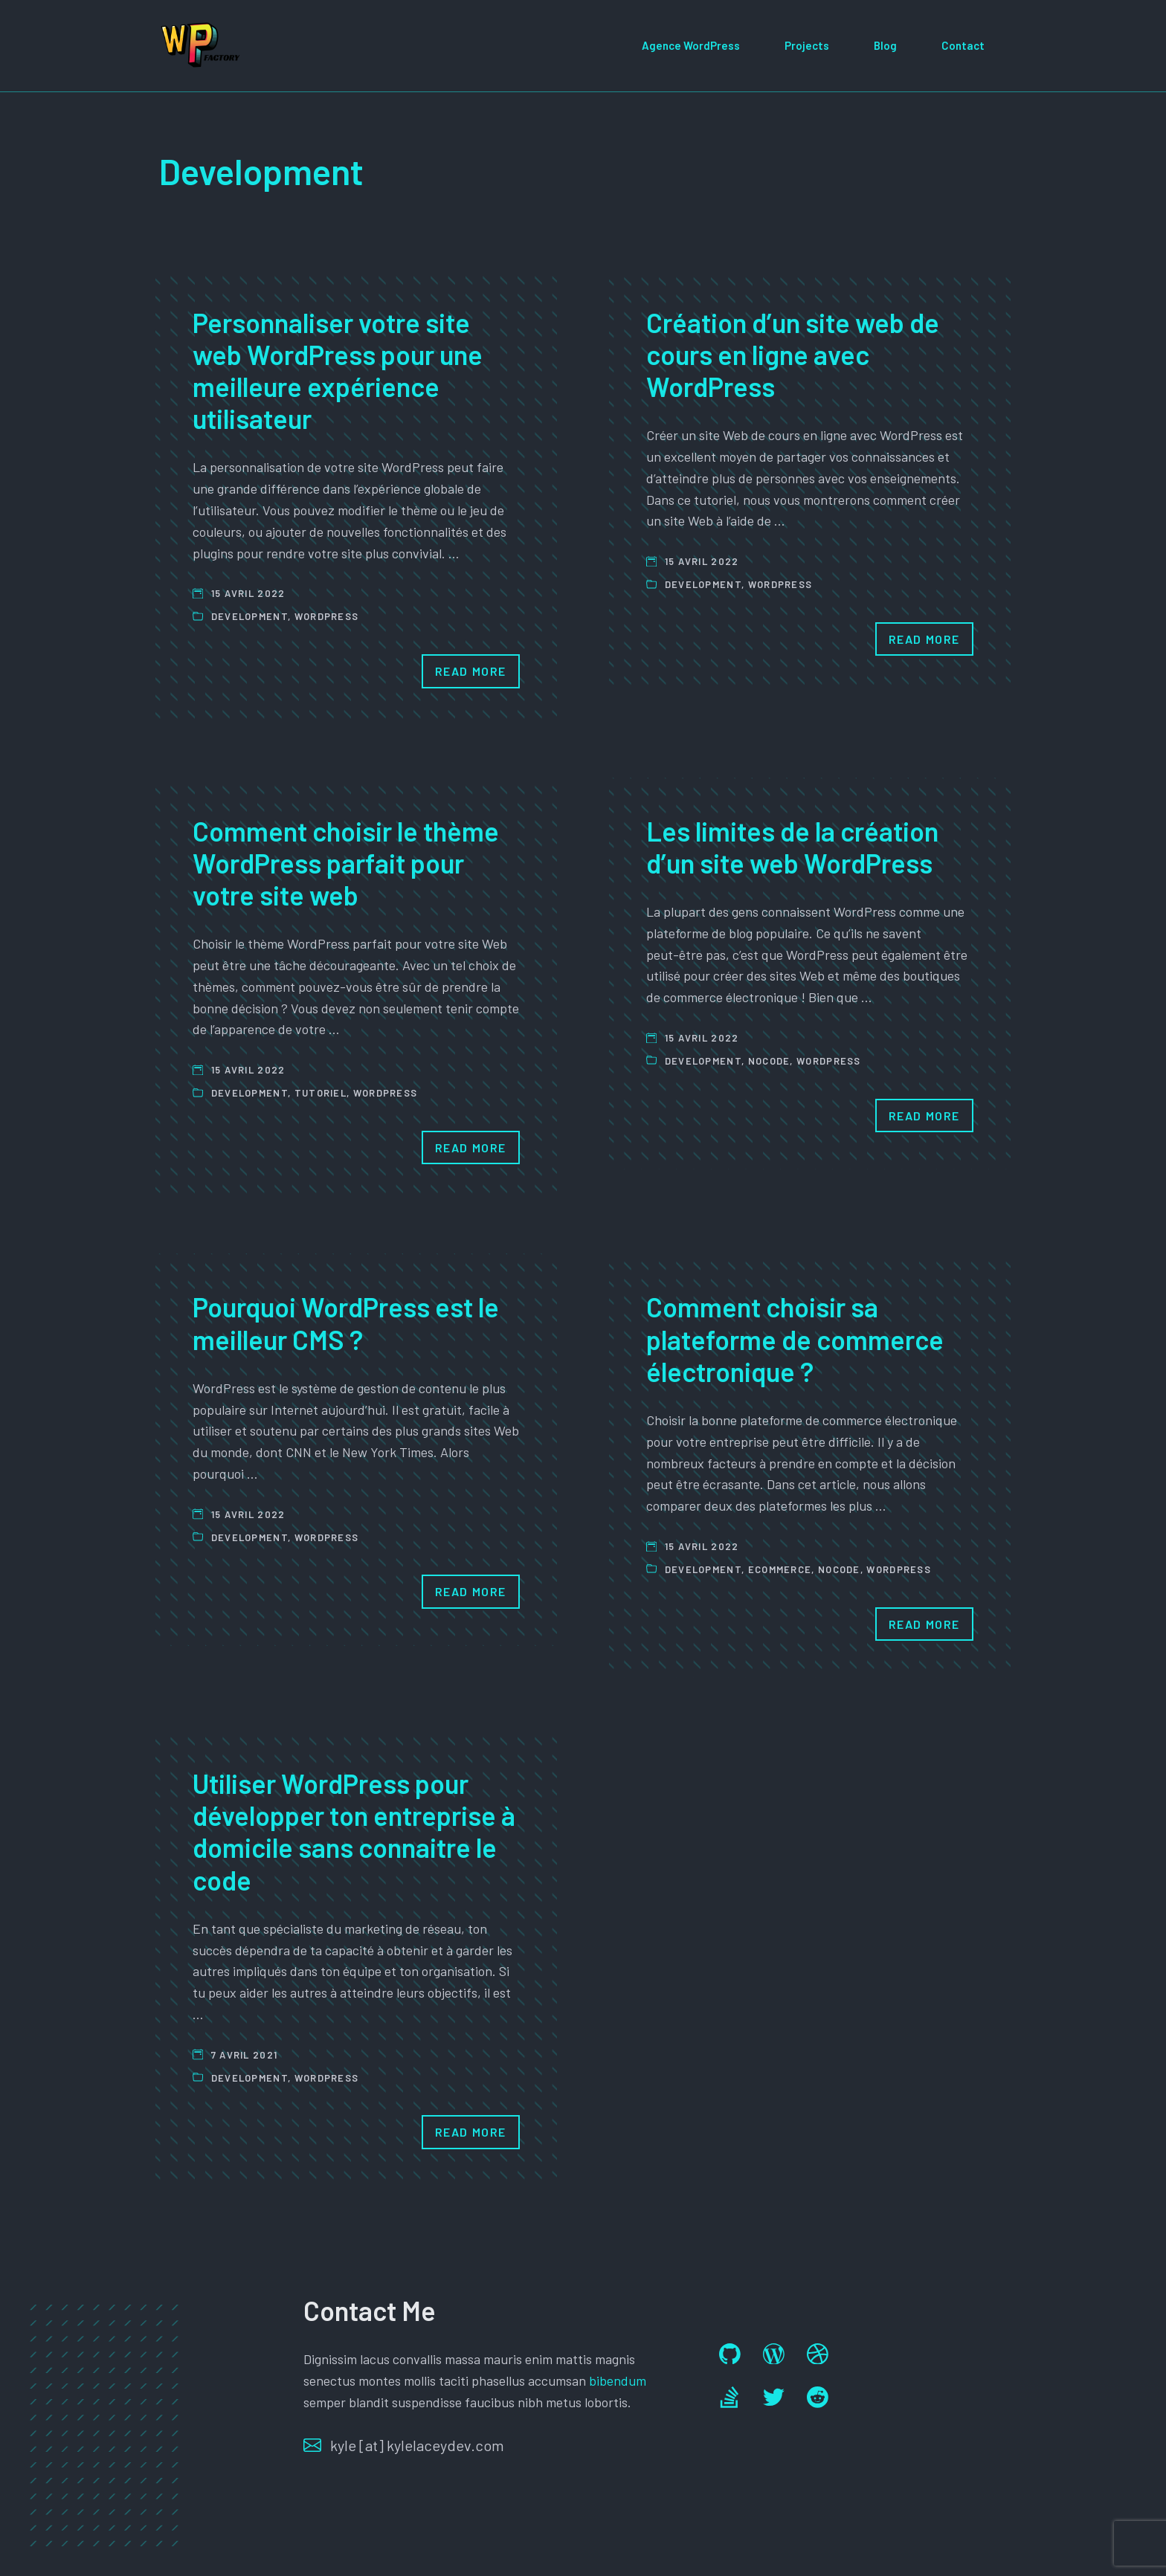 The image size is (1166, 2576). I want to click on Tutoriel, so click(320, 1093).